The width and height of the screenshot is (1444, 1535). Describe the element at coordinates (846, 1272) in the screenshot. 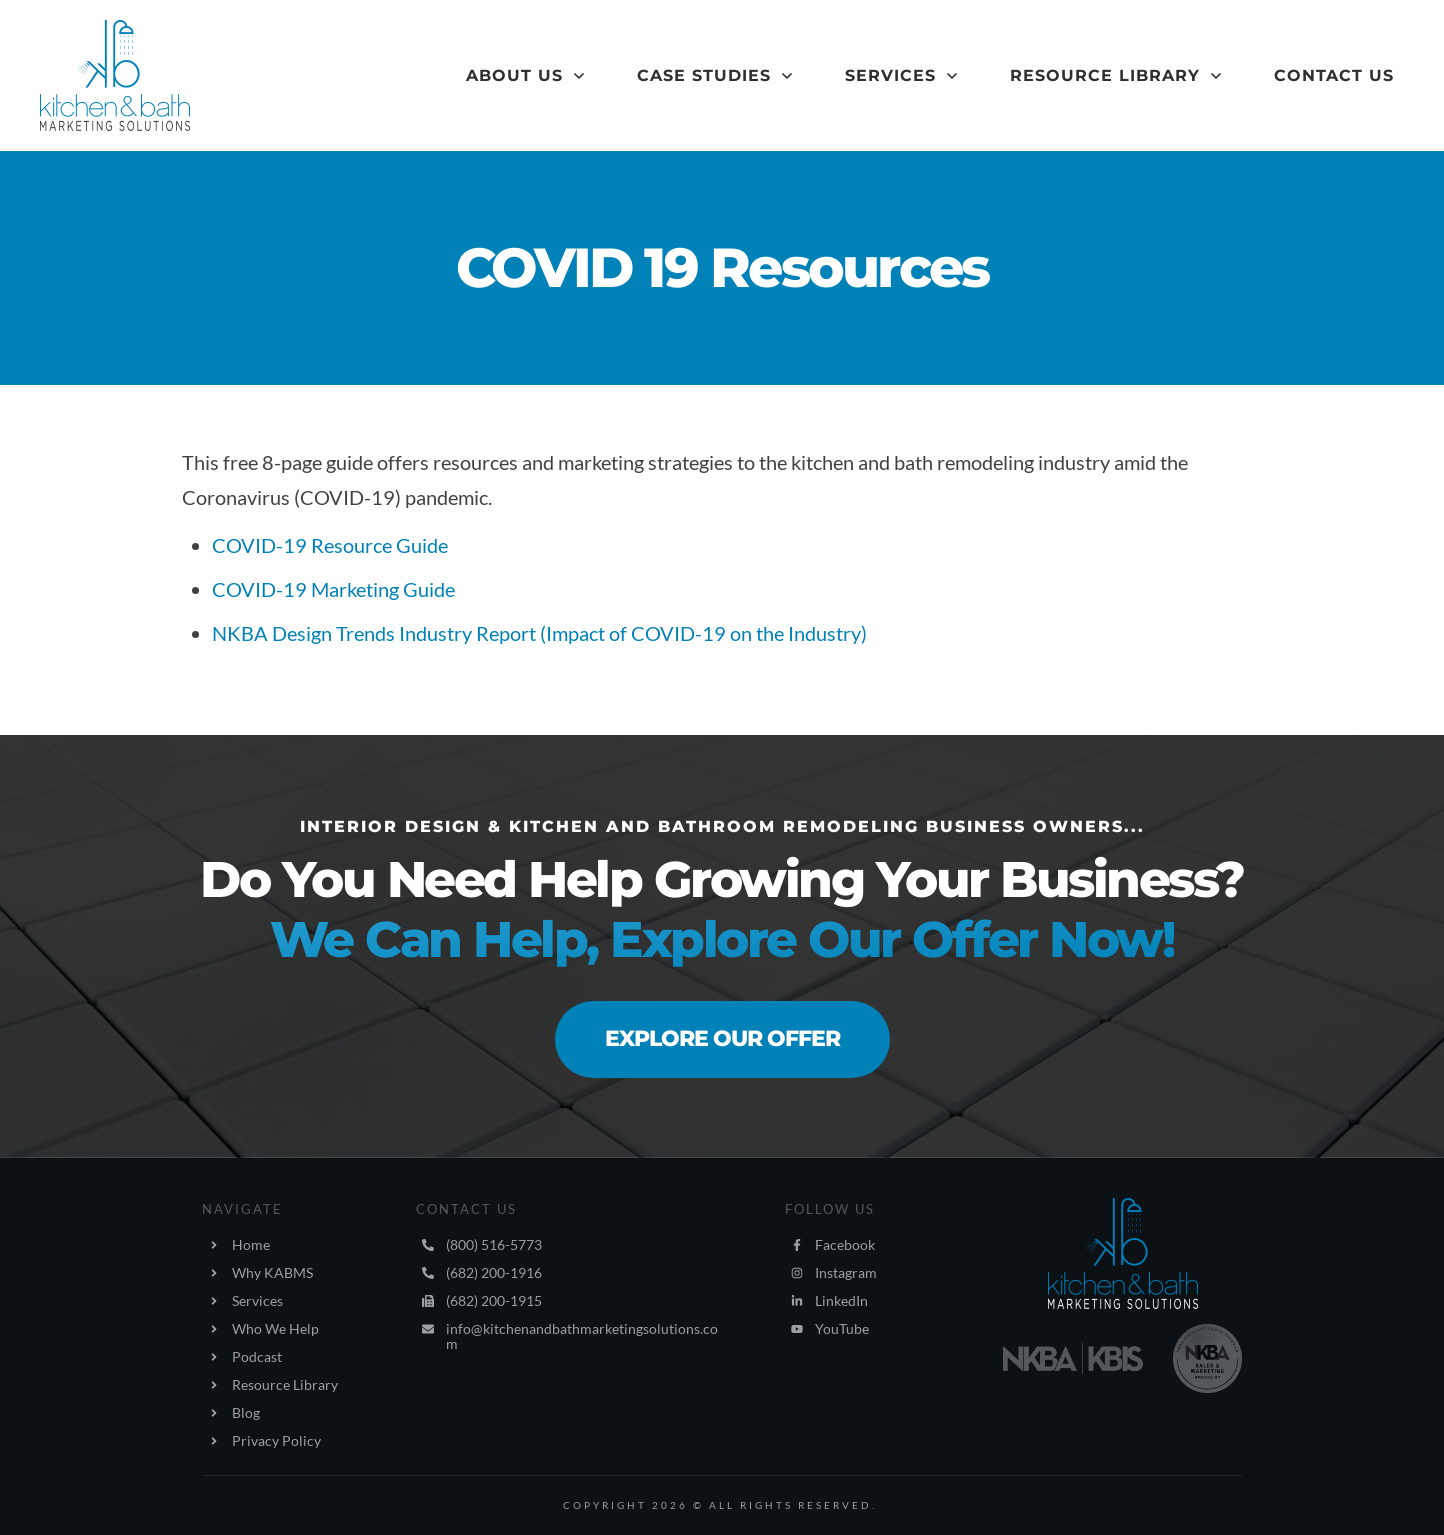

I see `Instagram` at that location.